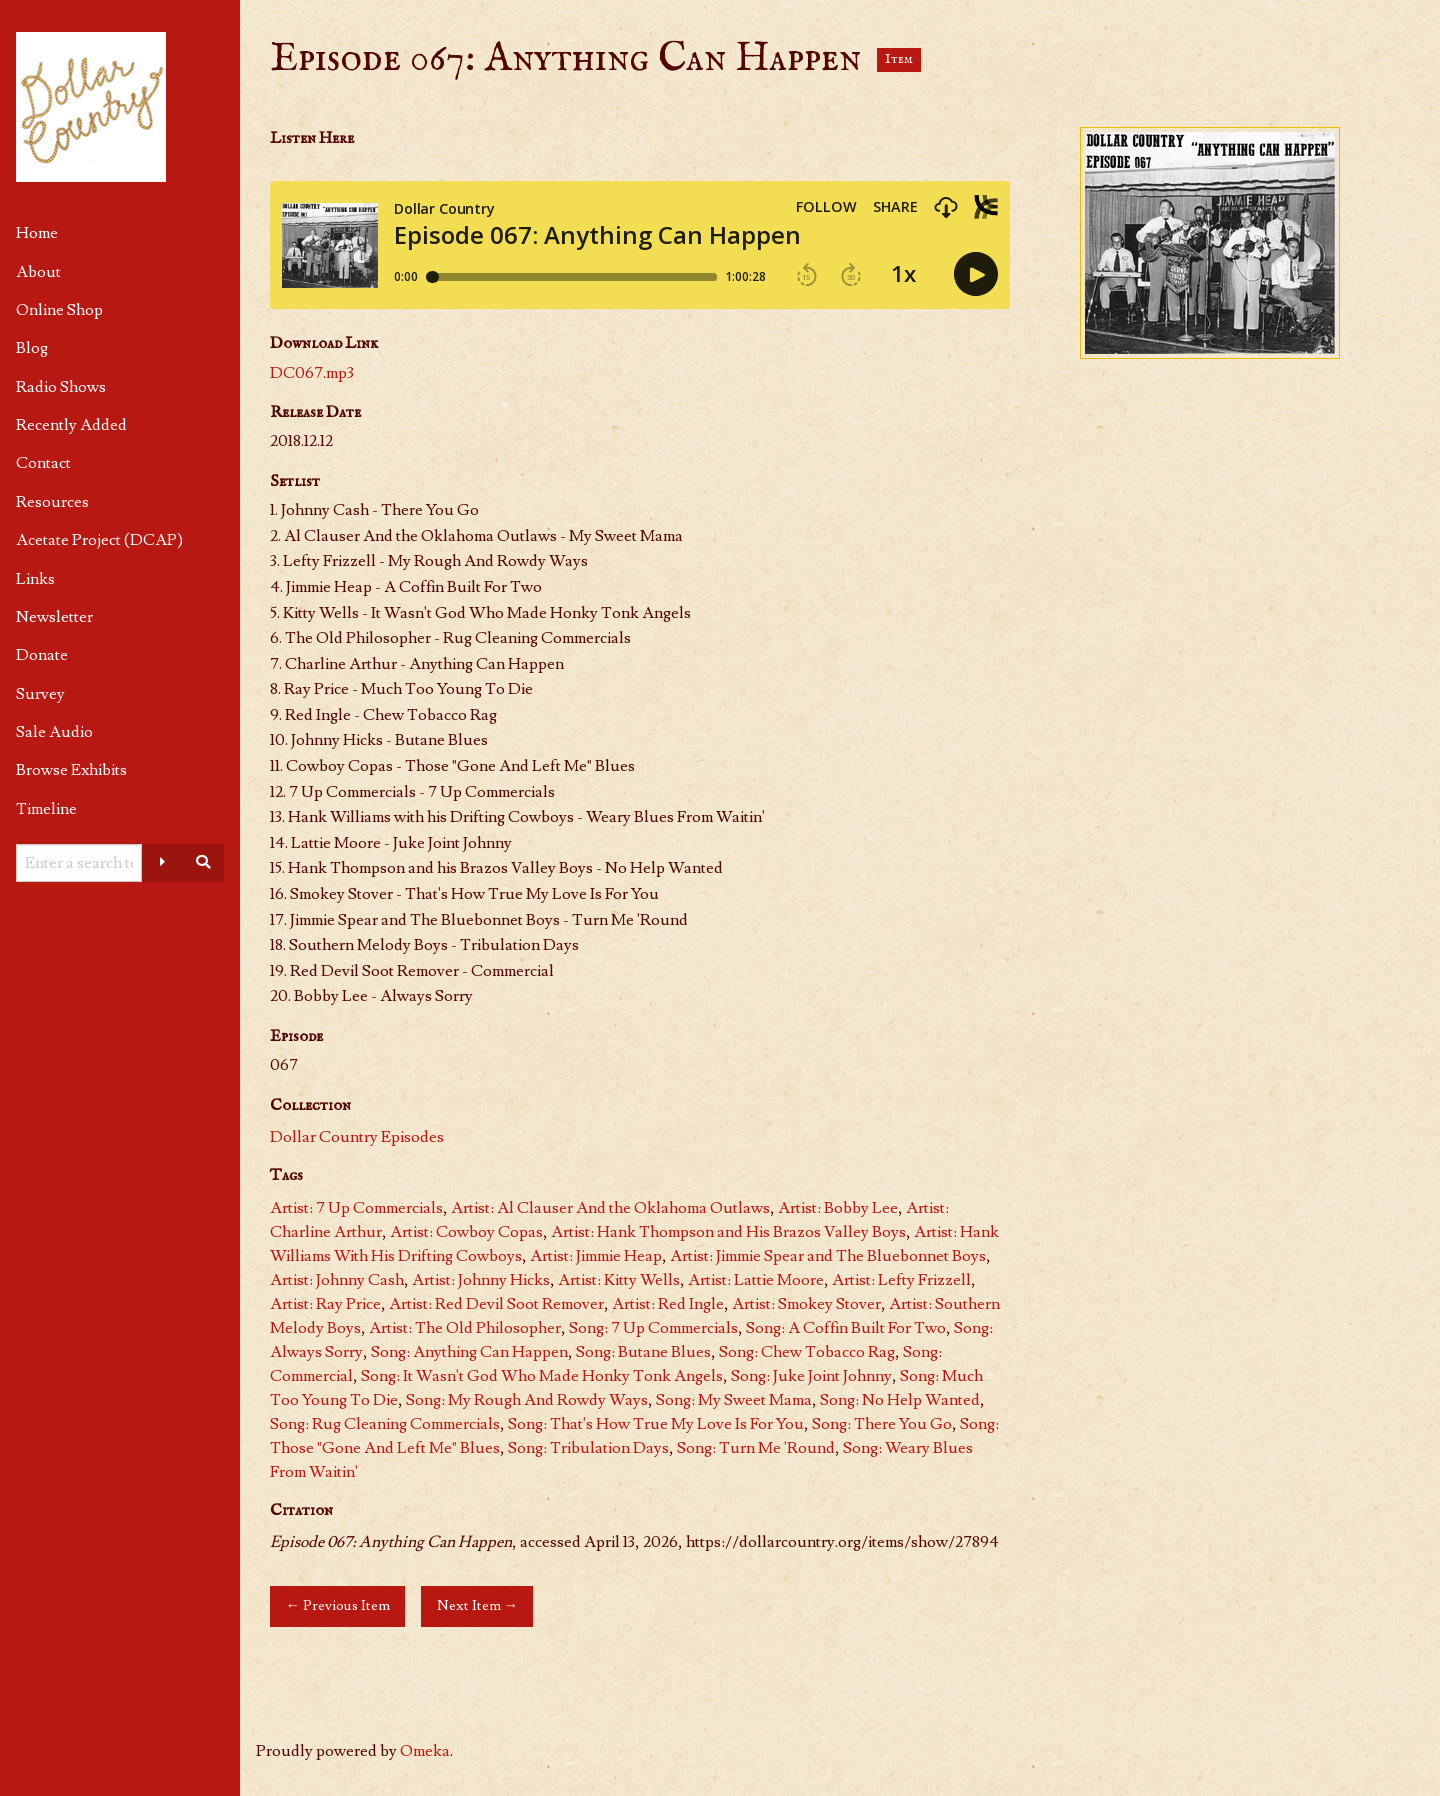 The width and height of the screenshot is (1440, 1796). I want to click on Newsletter, so click(54, 617).